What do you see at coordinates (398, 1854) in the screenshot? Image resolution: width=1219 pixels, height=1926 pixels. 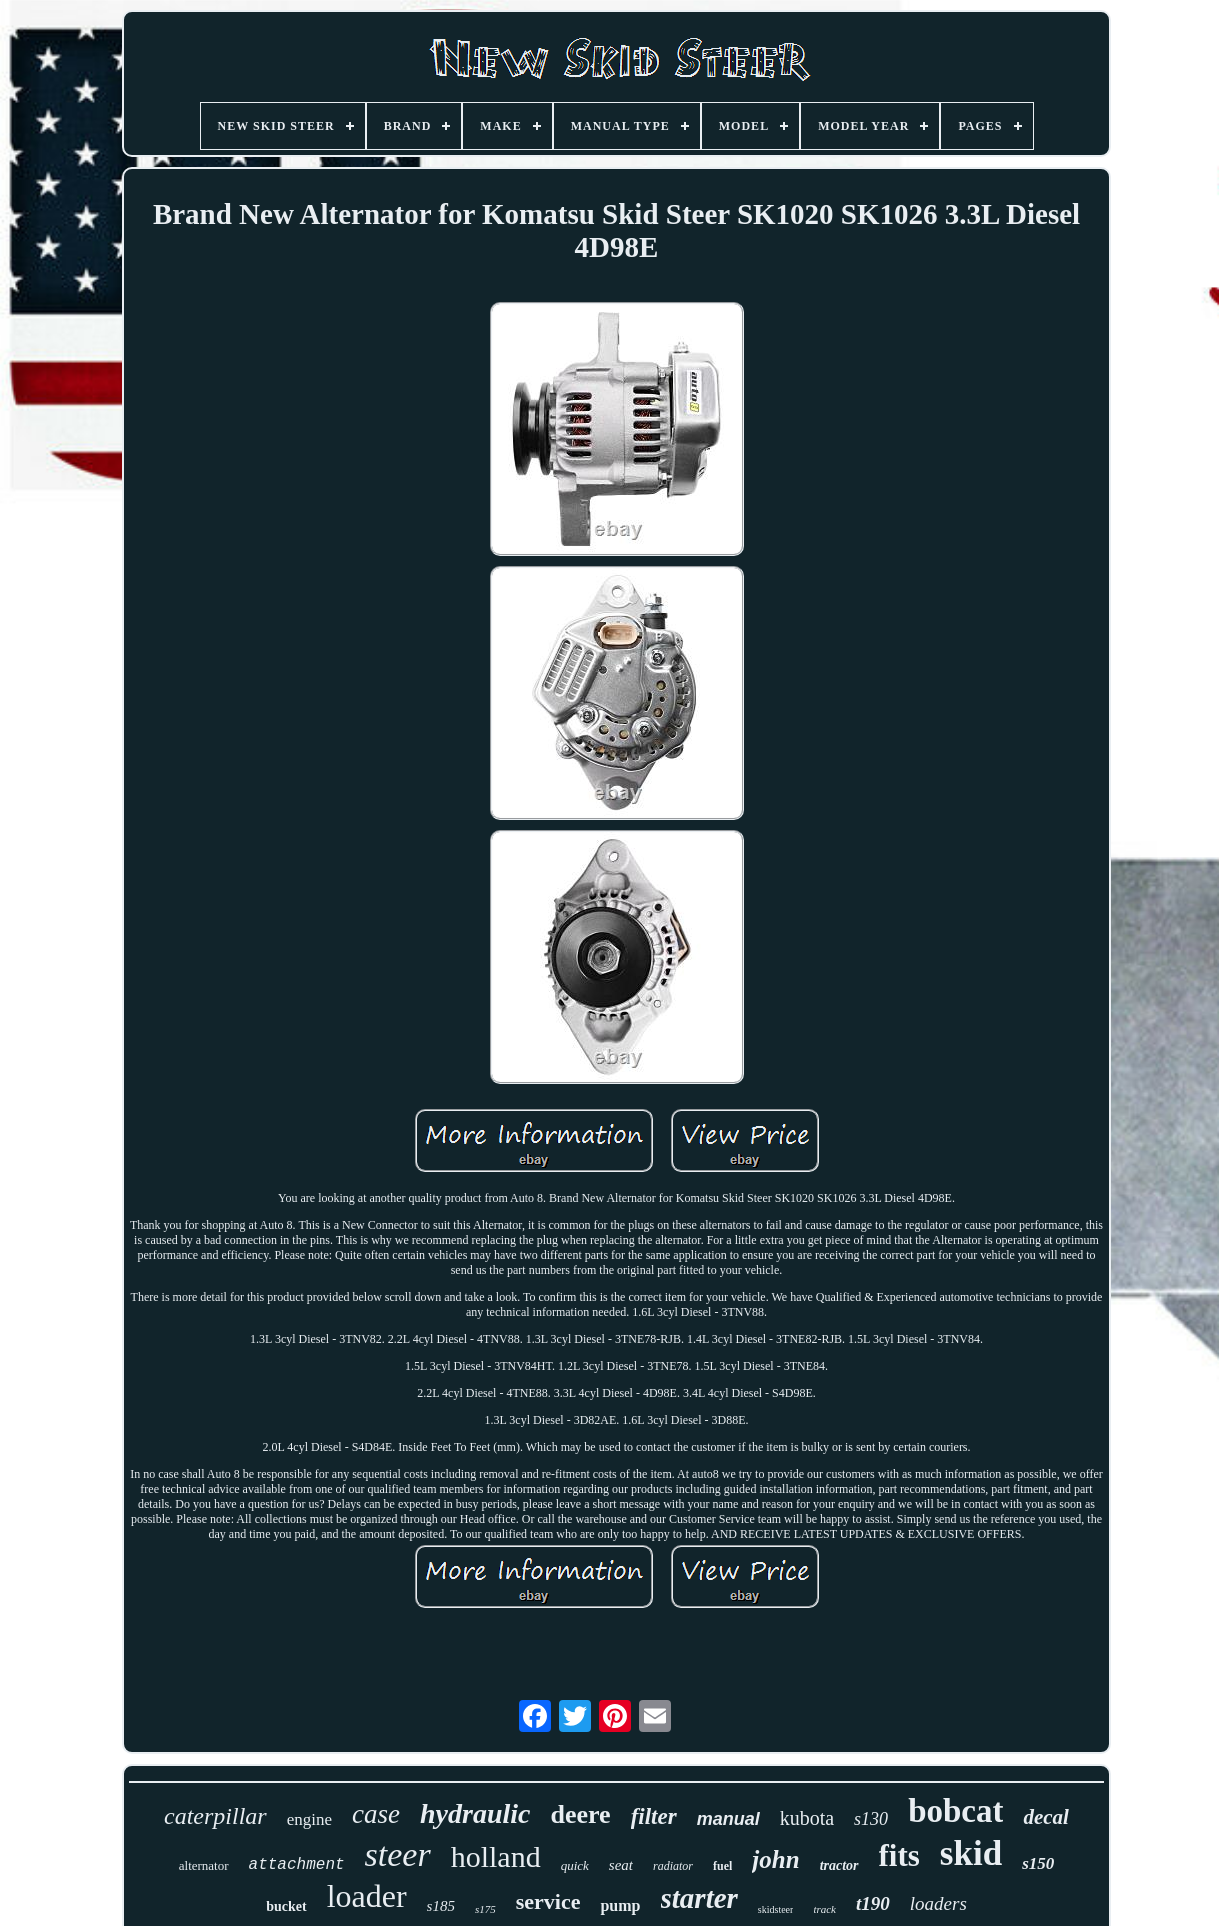 I see `steer` at bounding box center [398, 1854].